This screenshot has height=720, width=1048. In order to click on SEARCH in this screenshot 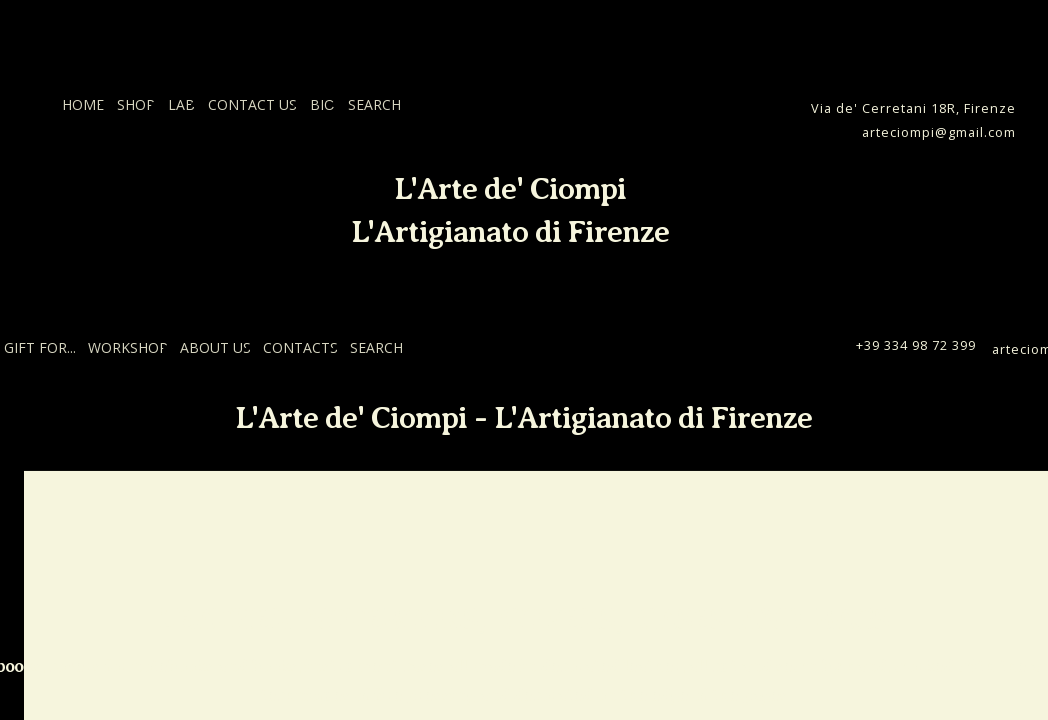, I will do `click(374, 104)`.